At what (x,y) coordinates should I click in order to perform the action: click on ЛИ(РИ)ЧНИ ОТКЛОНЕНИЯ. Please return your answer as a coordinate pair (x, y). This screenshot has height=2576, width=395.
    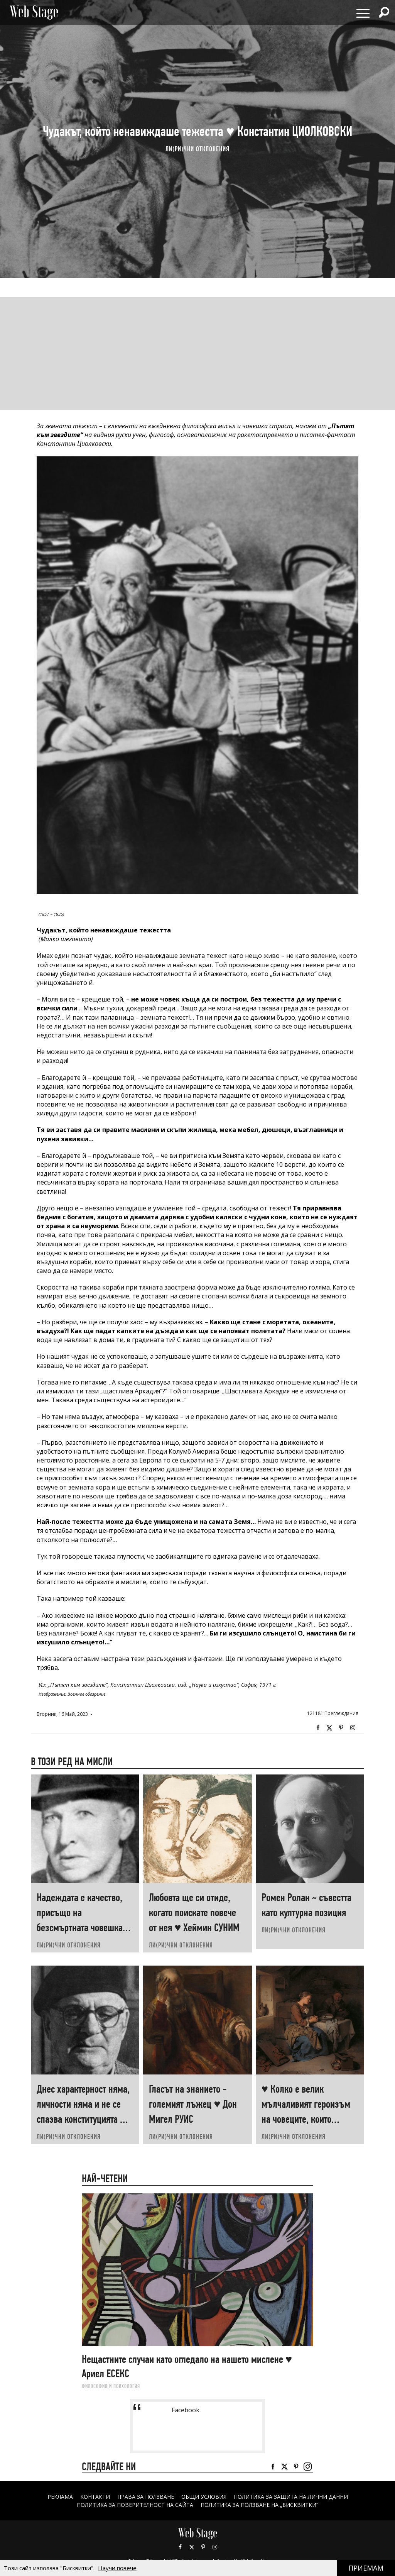
    Looking at the image, I should click on (197, 149).